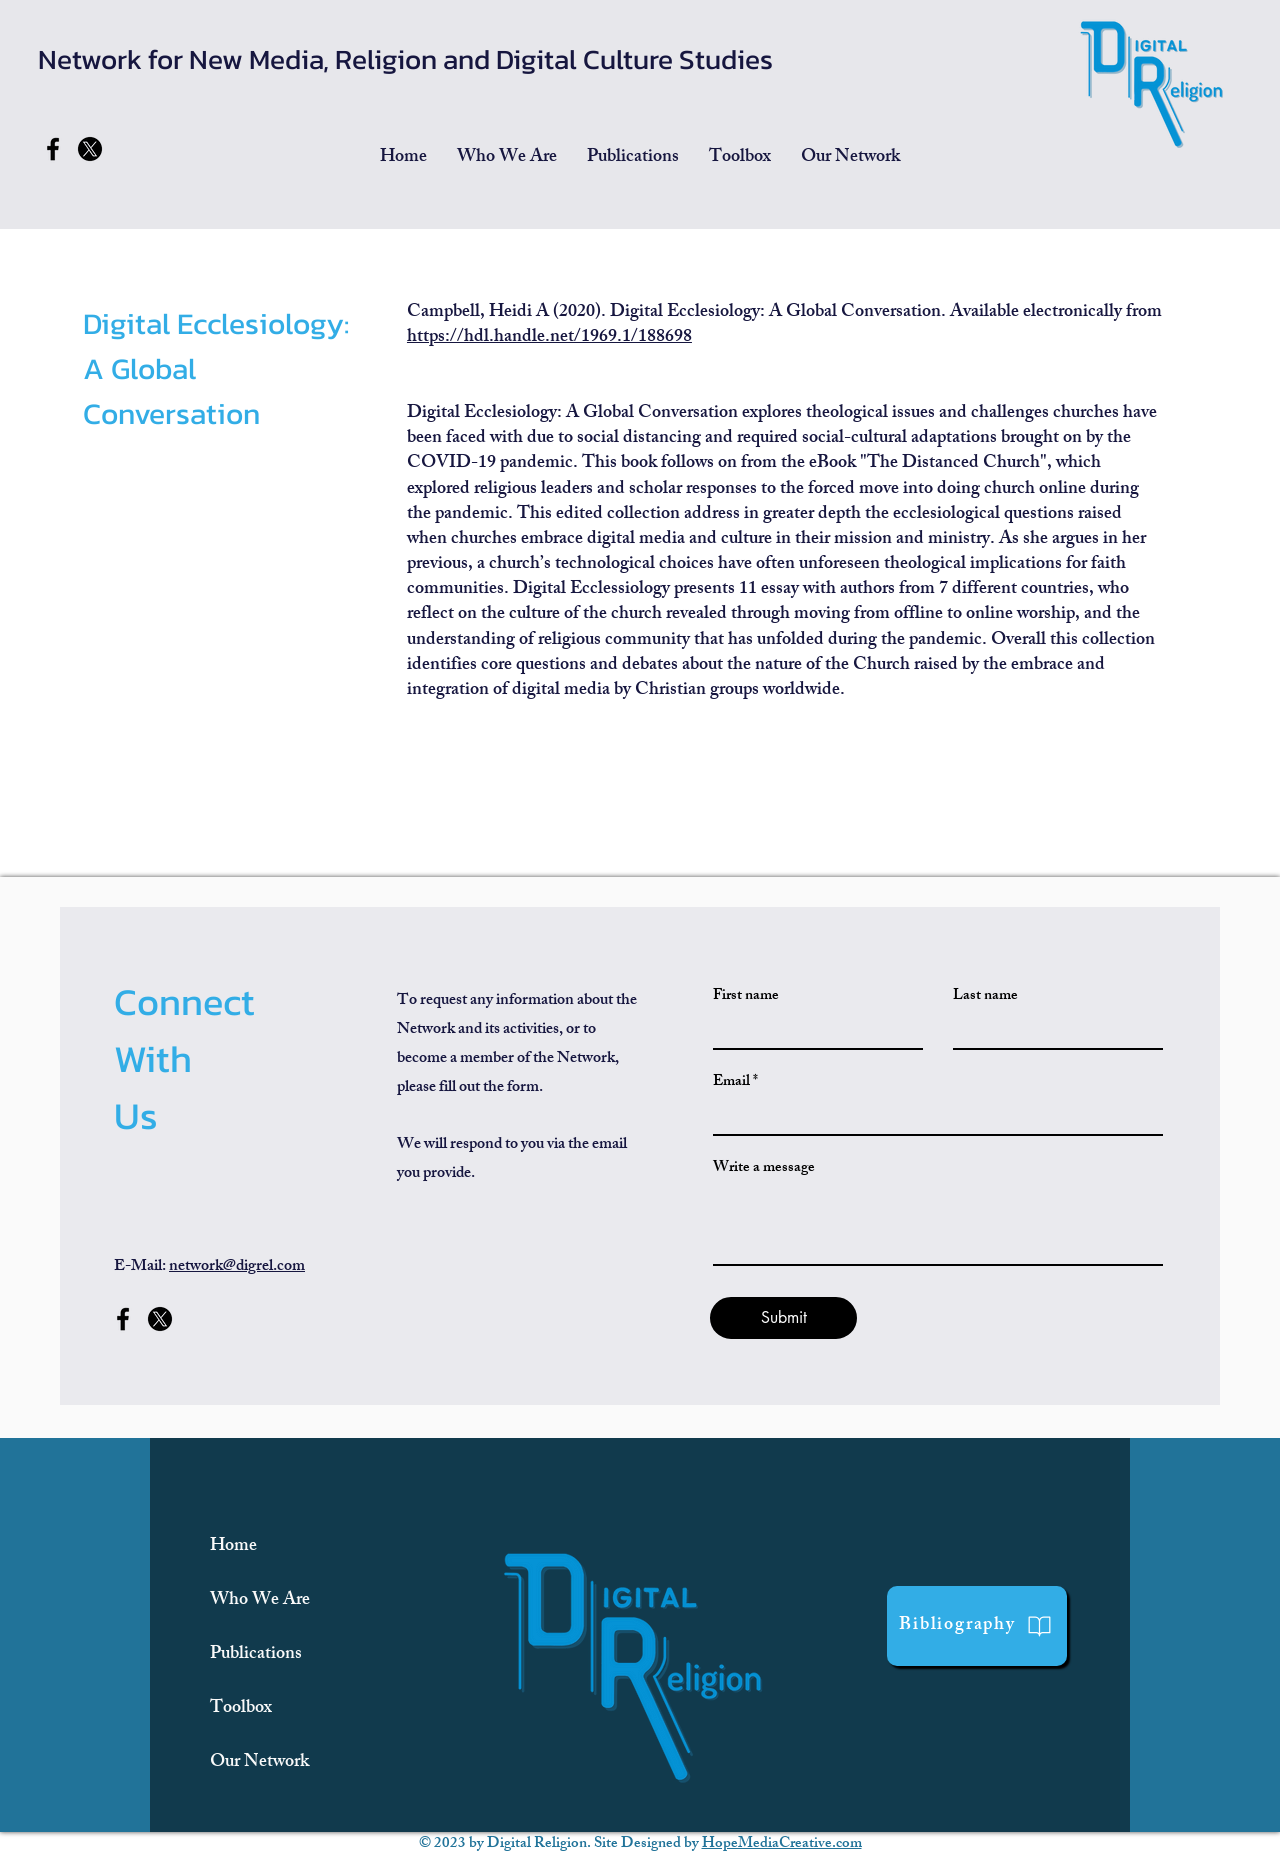 The image size is (1280, 1858). I want to click on Toolbox, so click(241, 1709).